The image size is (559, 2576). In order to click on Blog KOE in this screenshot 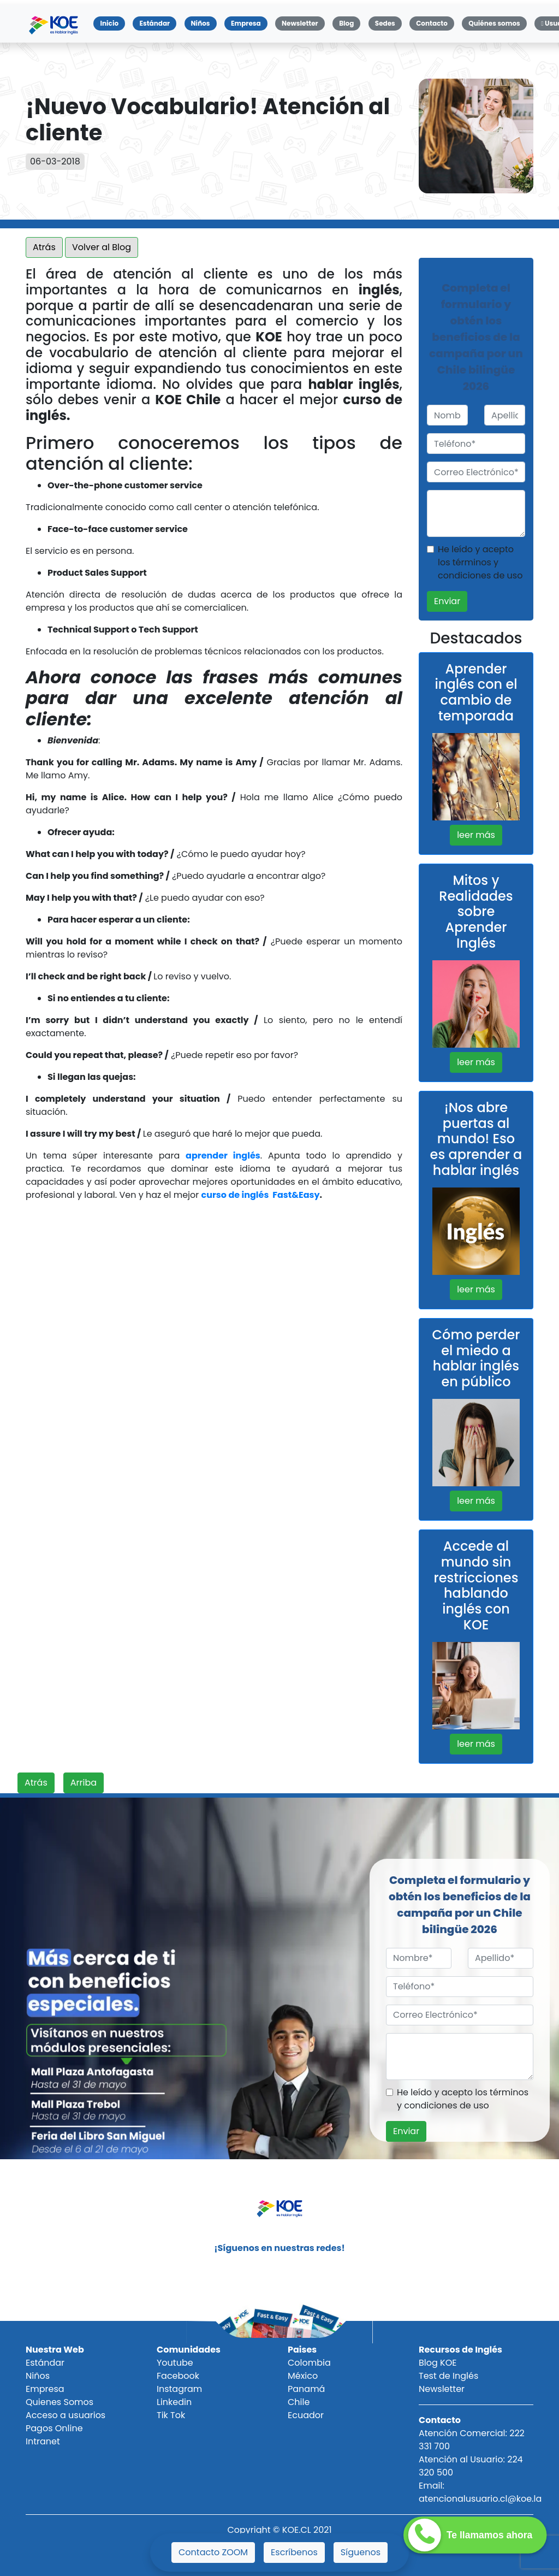, I will do `click(437, 2362)`.